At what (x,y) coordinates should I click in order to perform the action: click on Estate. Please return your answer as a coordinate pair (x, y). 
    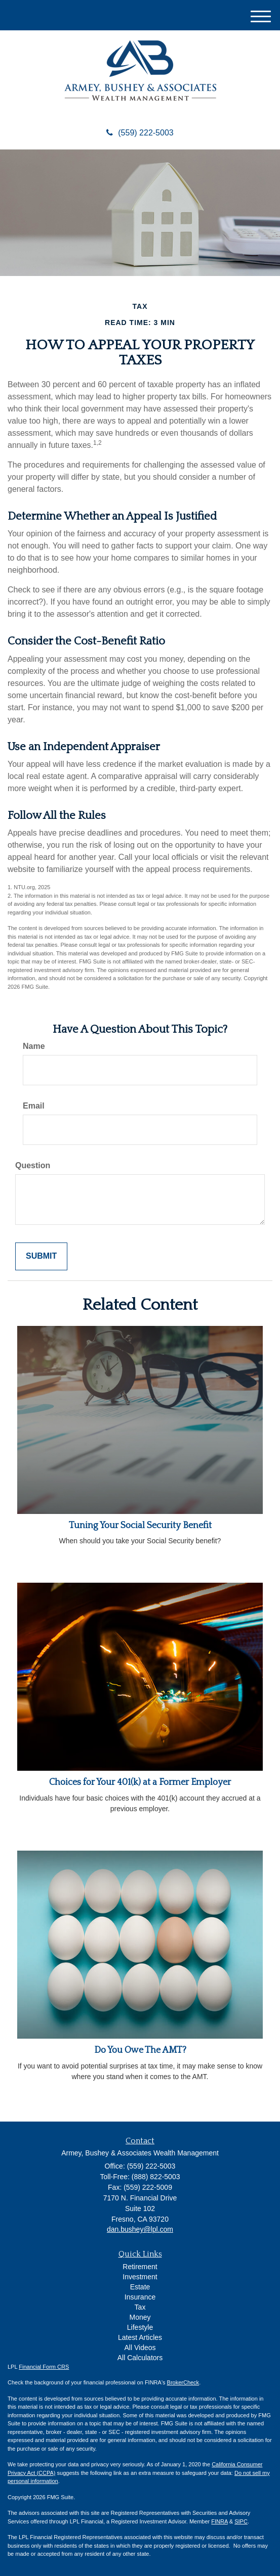
    Looking at the image, I should click on (140, 2287).